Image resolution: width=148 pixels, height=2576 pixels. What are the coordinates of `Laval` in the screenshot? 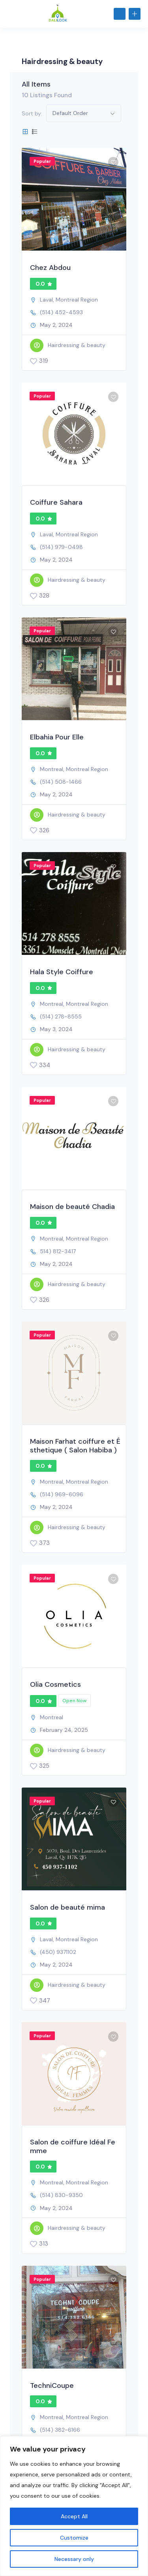 It's located at (46, 299).